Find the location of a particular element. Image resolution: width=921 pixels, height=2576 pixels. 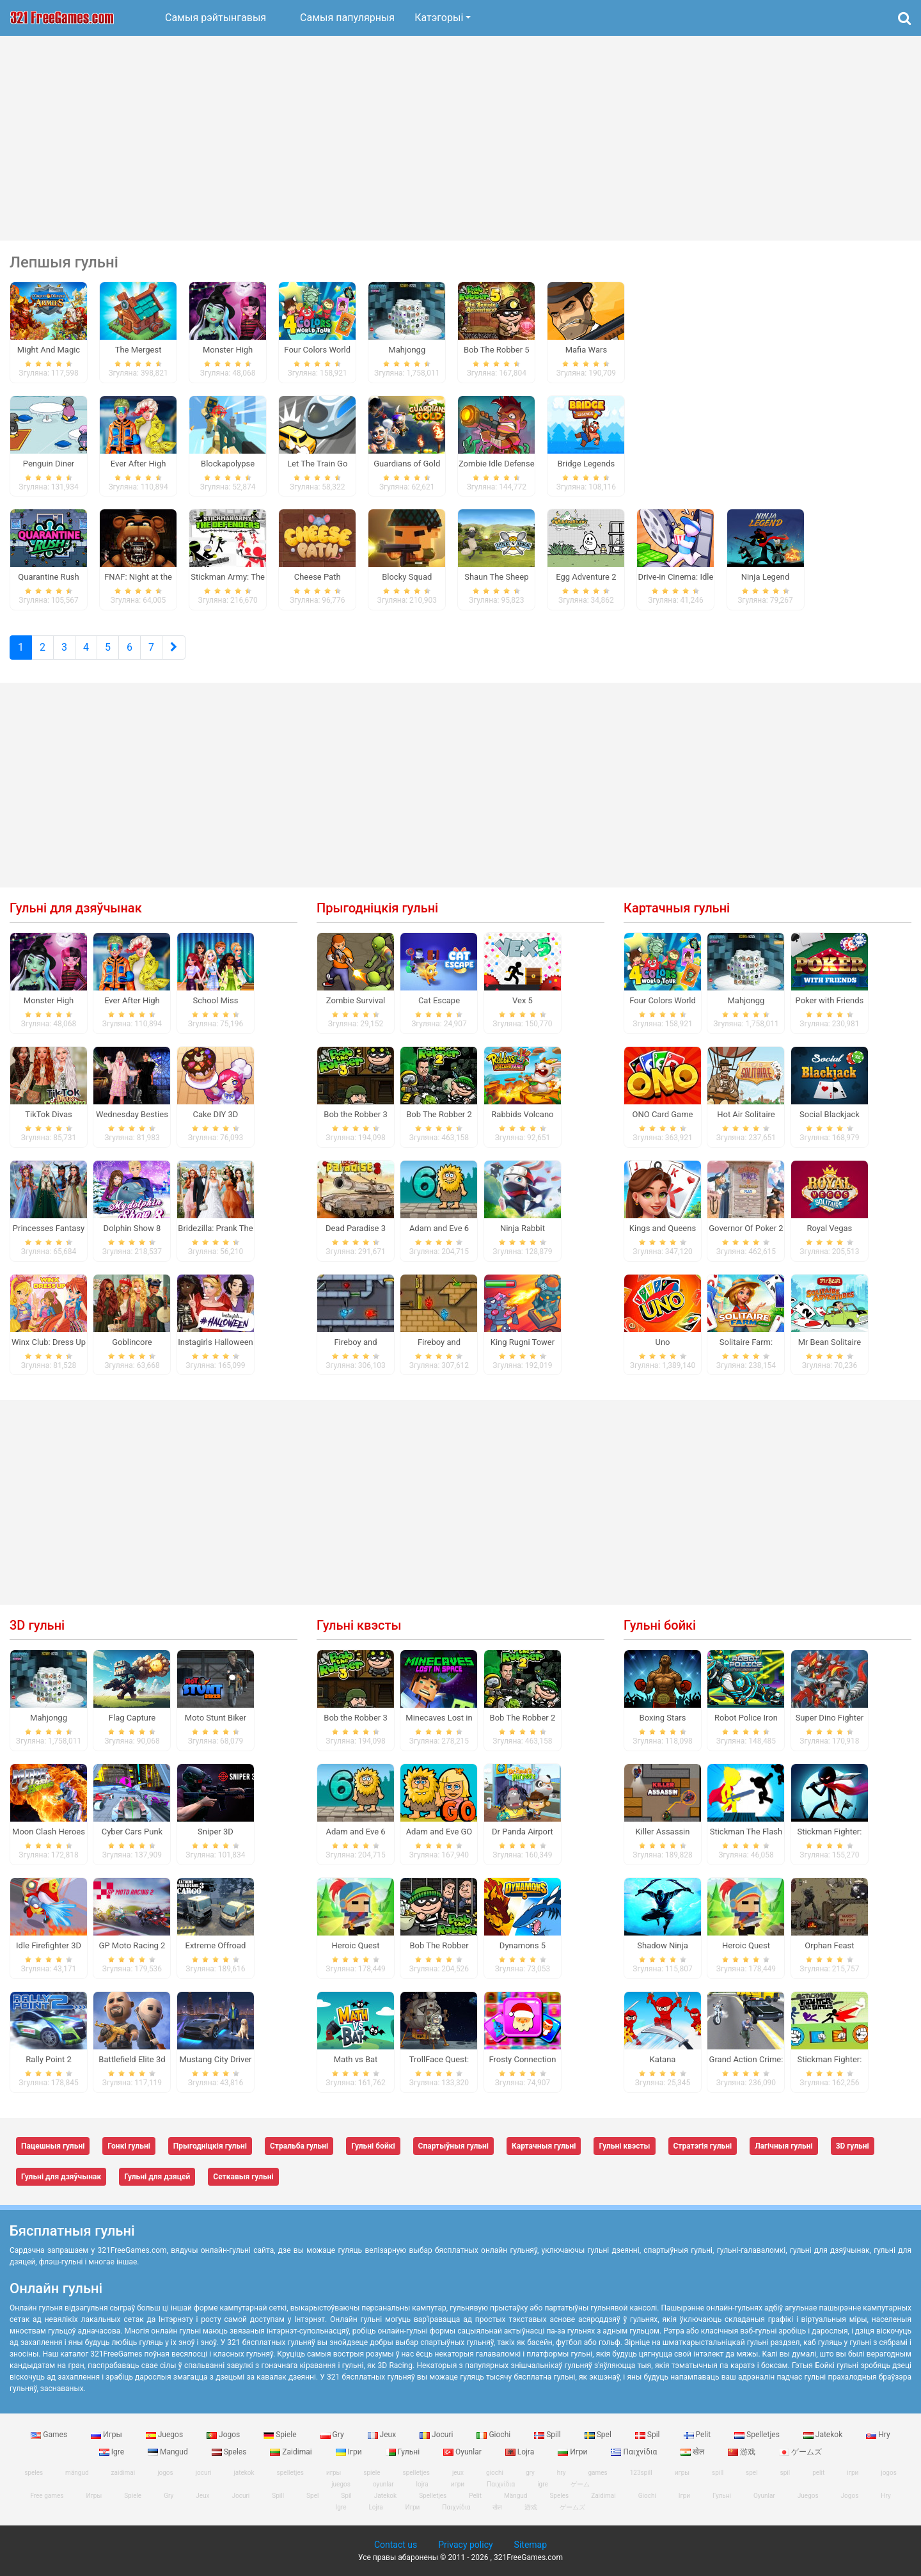

Hot Air Solitaire is located at coordinates (746, 1114).